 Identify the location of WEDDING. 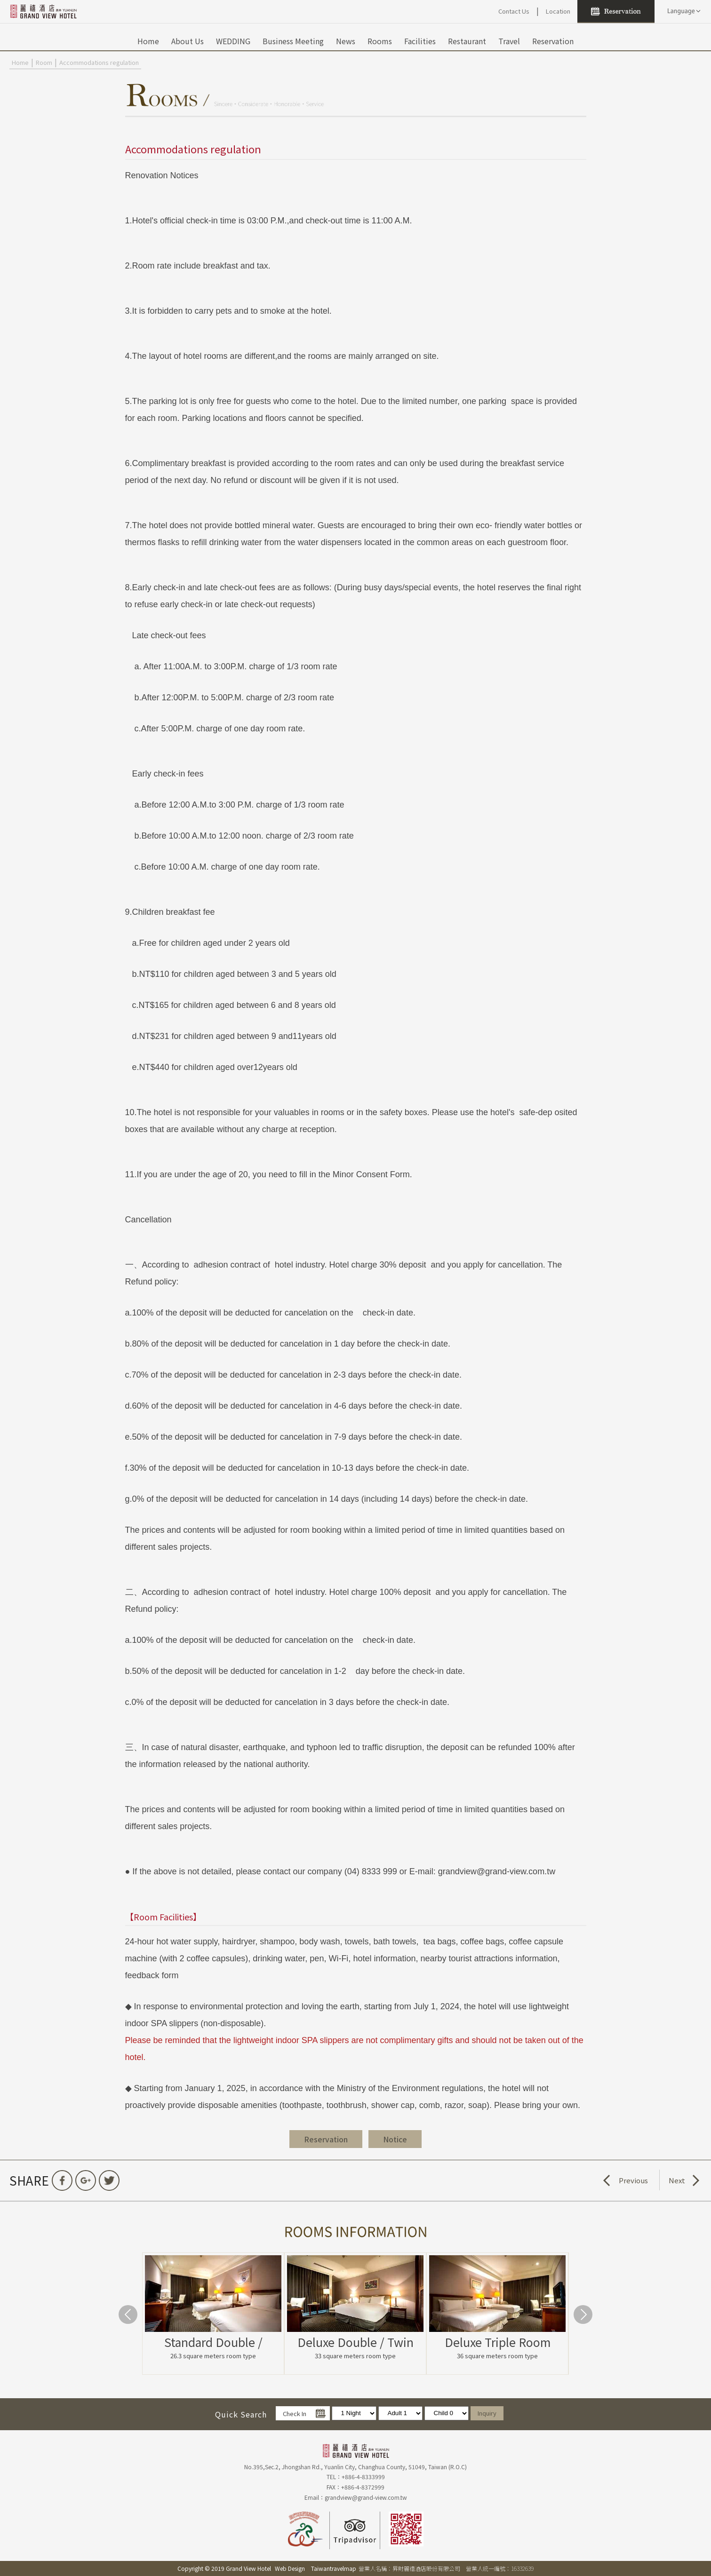
(233, 41).